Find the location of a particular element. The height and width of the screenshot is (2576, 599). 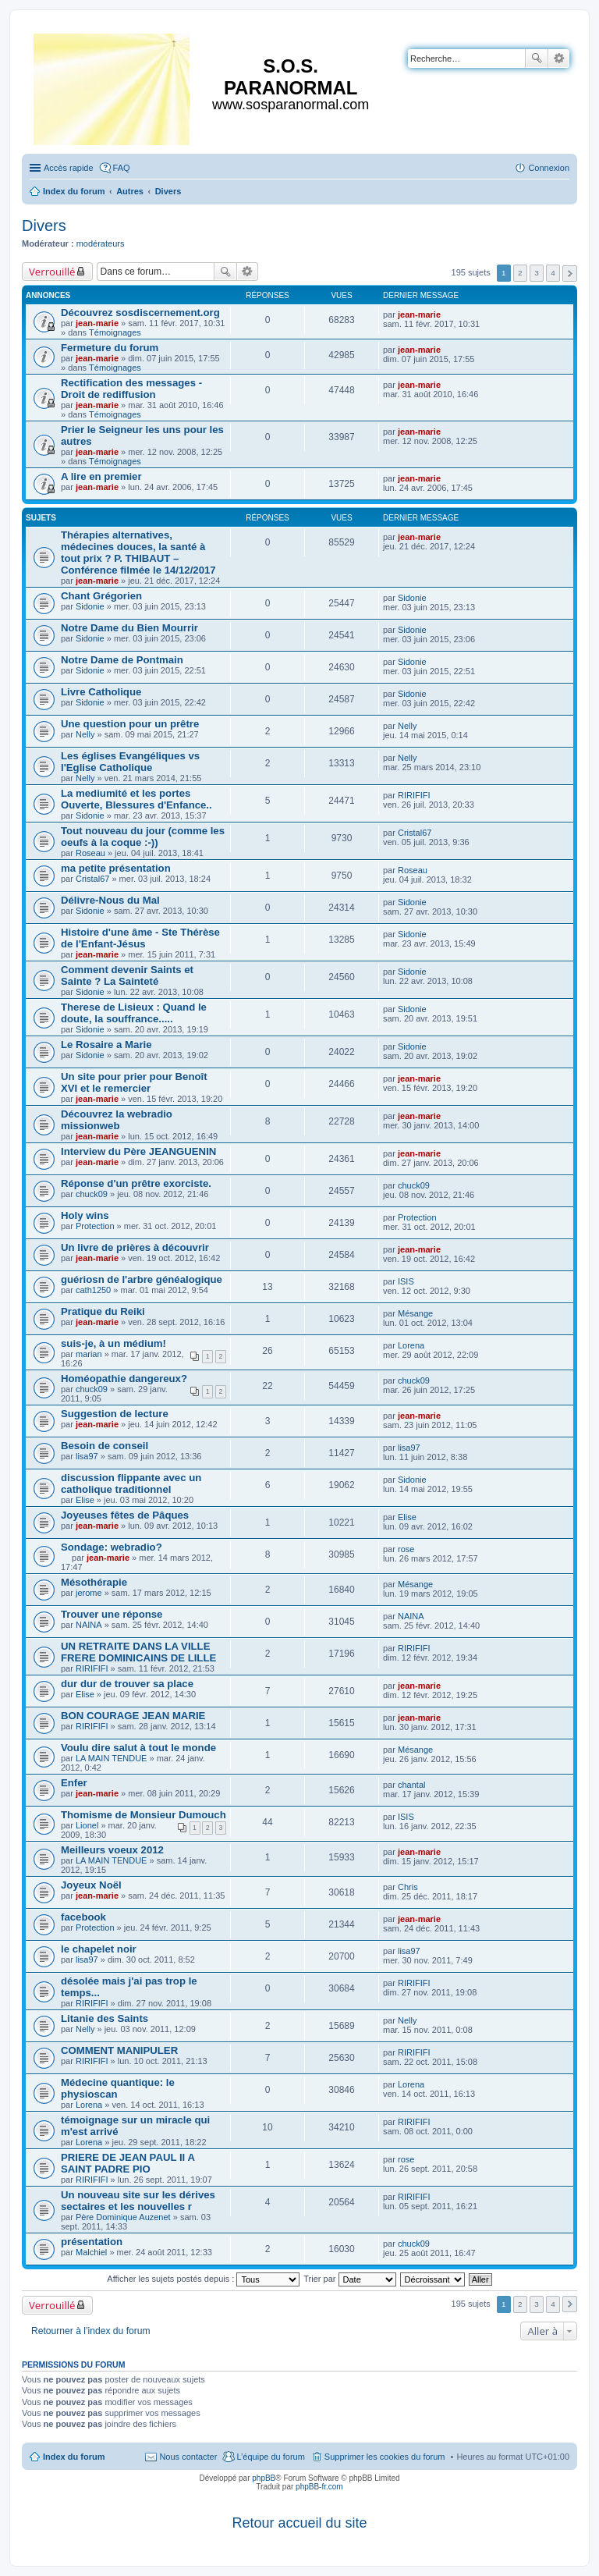

Sidonie is located at coordinates (90, 606).